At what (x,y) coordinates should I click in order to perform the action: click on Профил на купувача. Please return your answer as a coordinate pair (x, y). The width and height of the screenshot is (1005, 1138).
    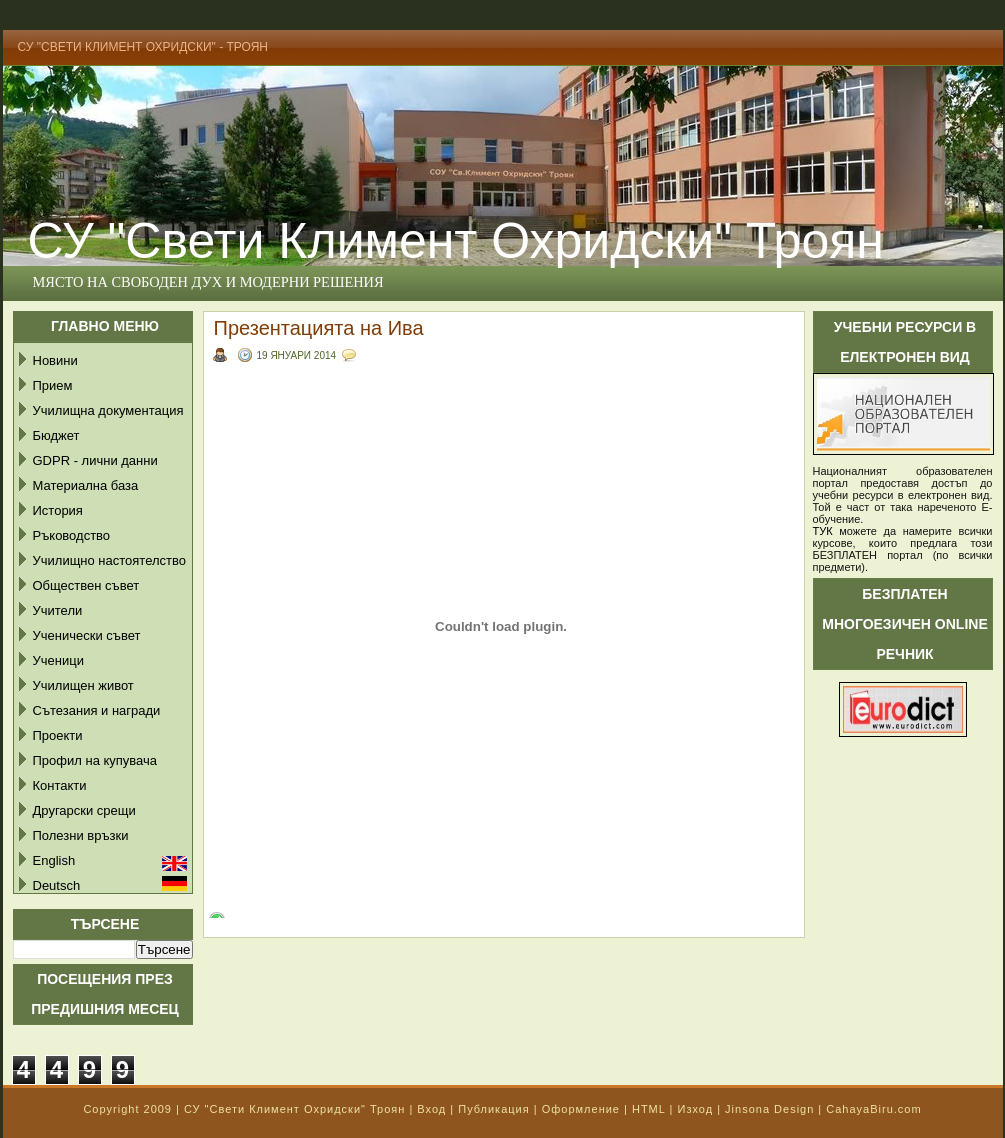
    Looking at the image, I should click on (95, 760).